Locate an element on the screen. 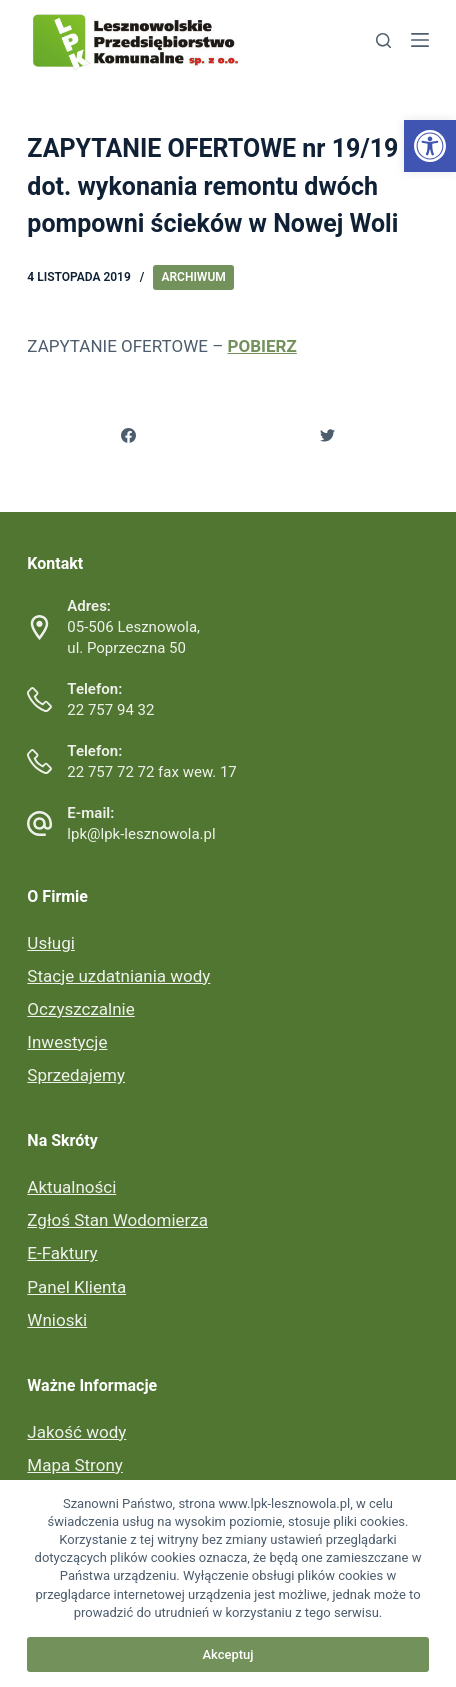 This screenshot has width=456, height=1687. Aktualności [link] is located at coordinates (71, 1187).